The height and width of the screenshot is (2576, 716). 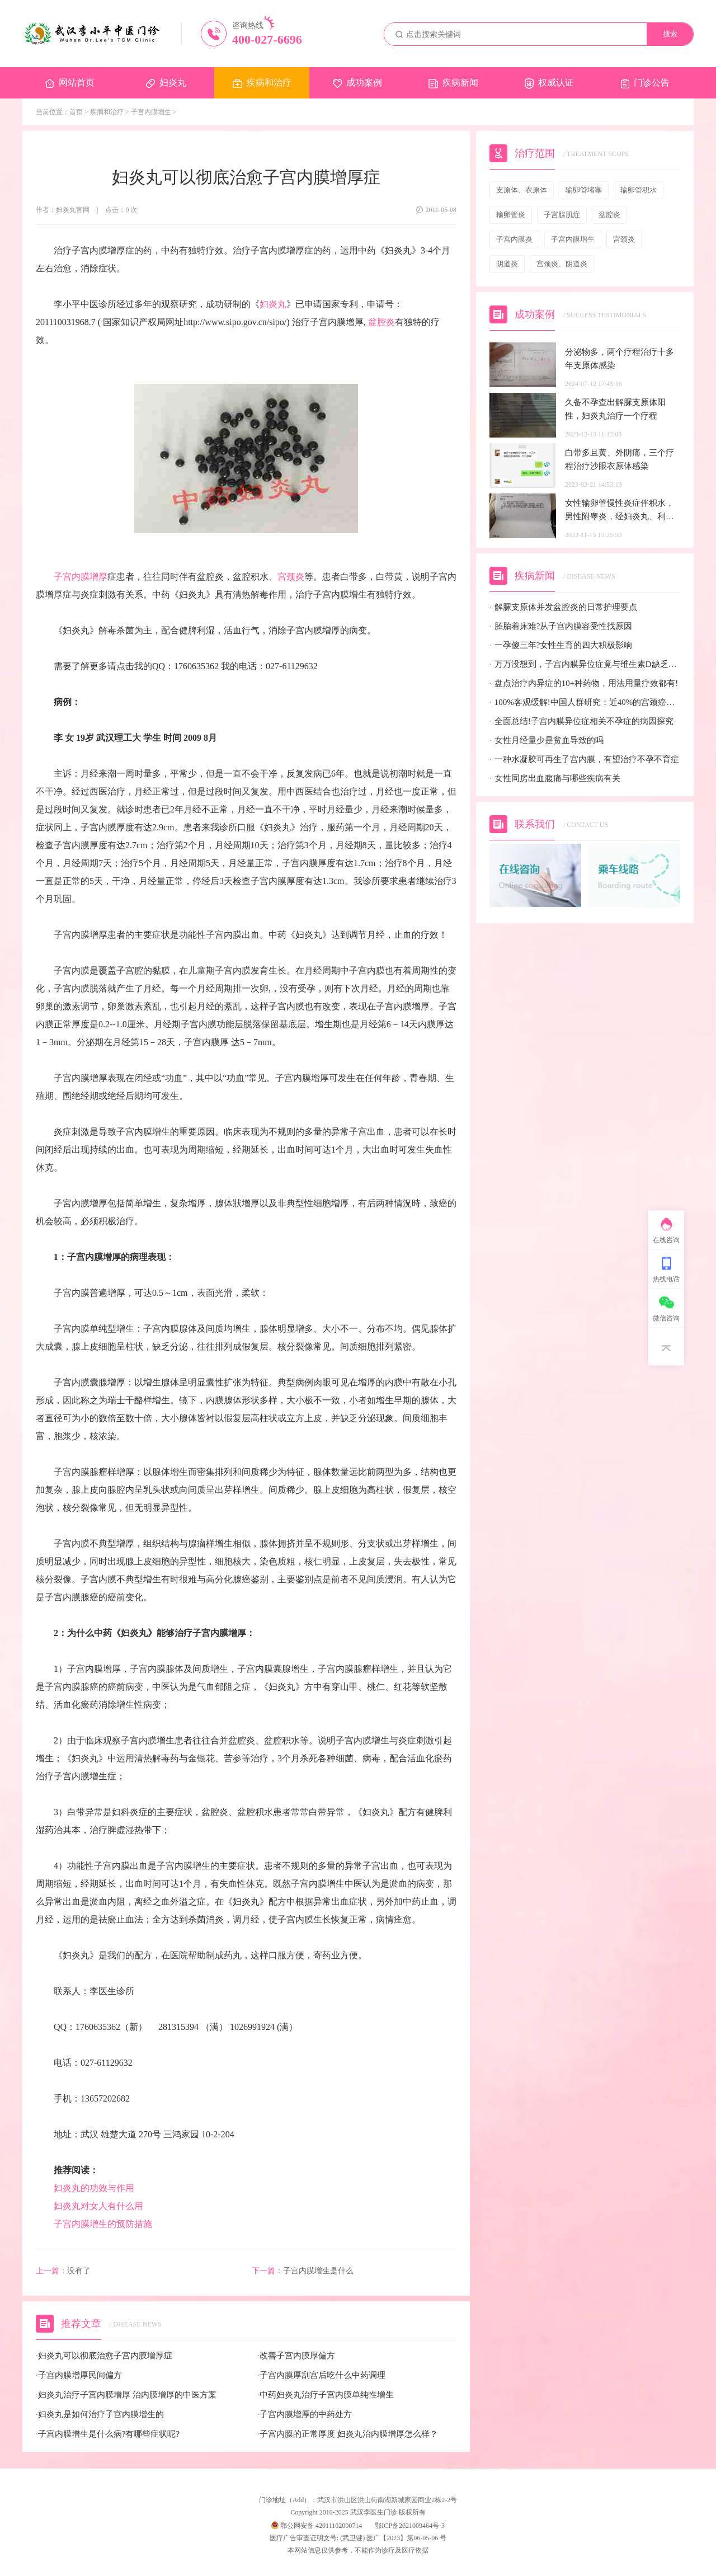 I want to click on 子宫内膜增厚民间偏方, so click(x=79, y=2375).